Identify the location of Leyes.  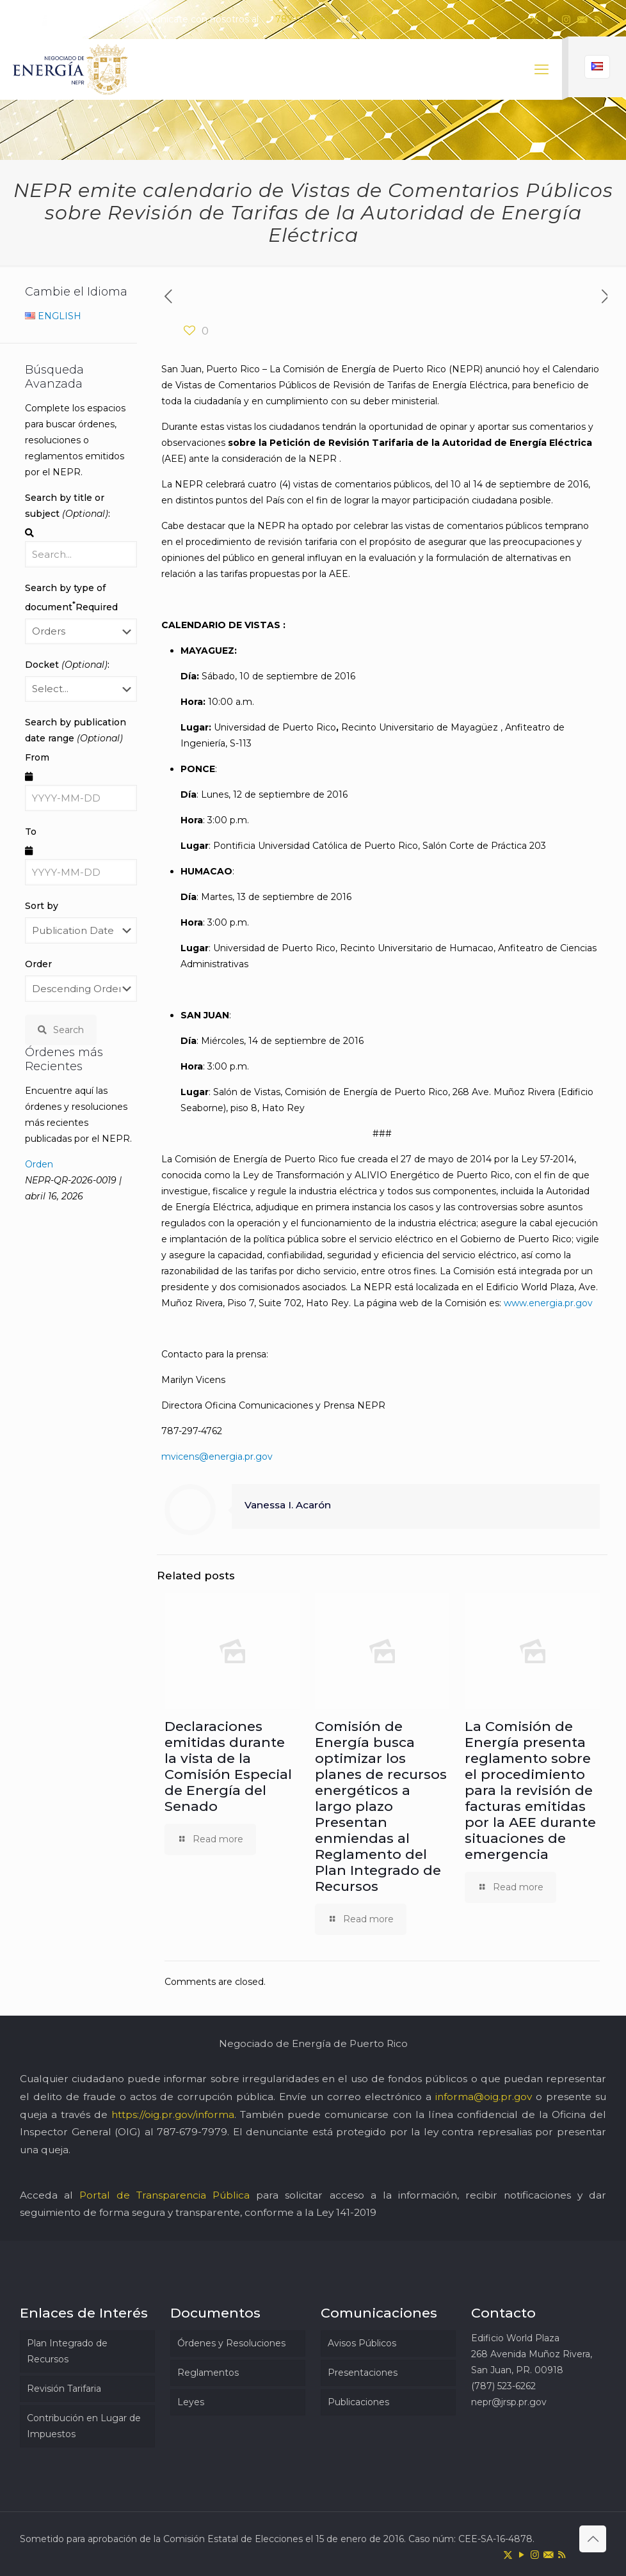
(190, 2402).